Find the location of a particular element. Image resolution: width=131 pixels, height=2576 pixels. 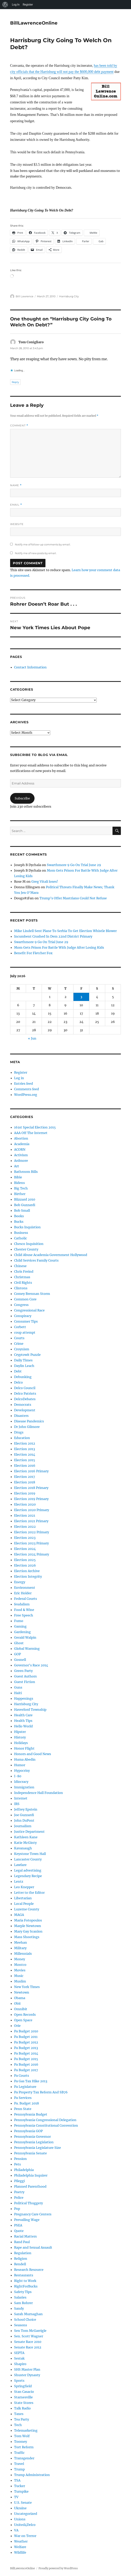

Pension is located at coordinates (20, 2159).